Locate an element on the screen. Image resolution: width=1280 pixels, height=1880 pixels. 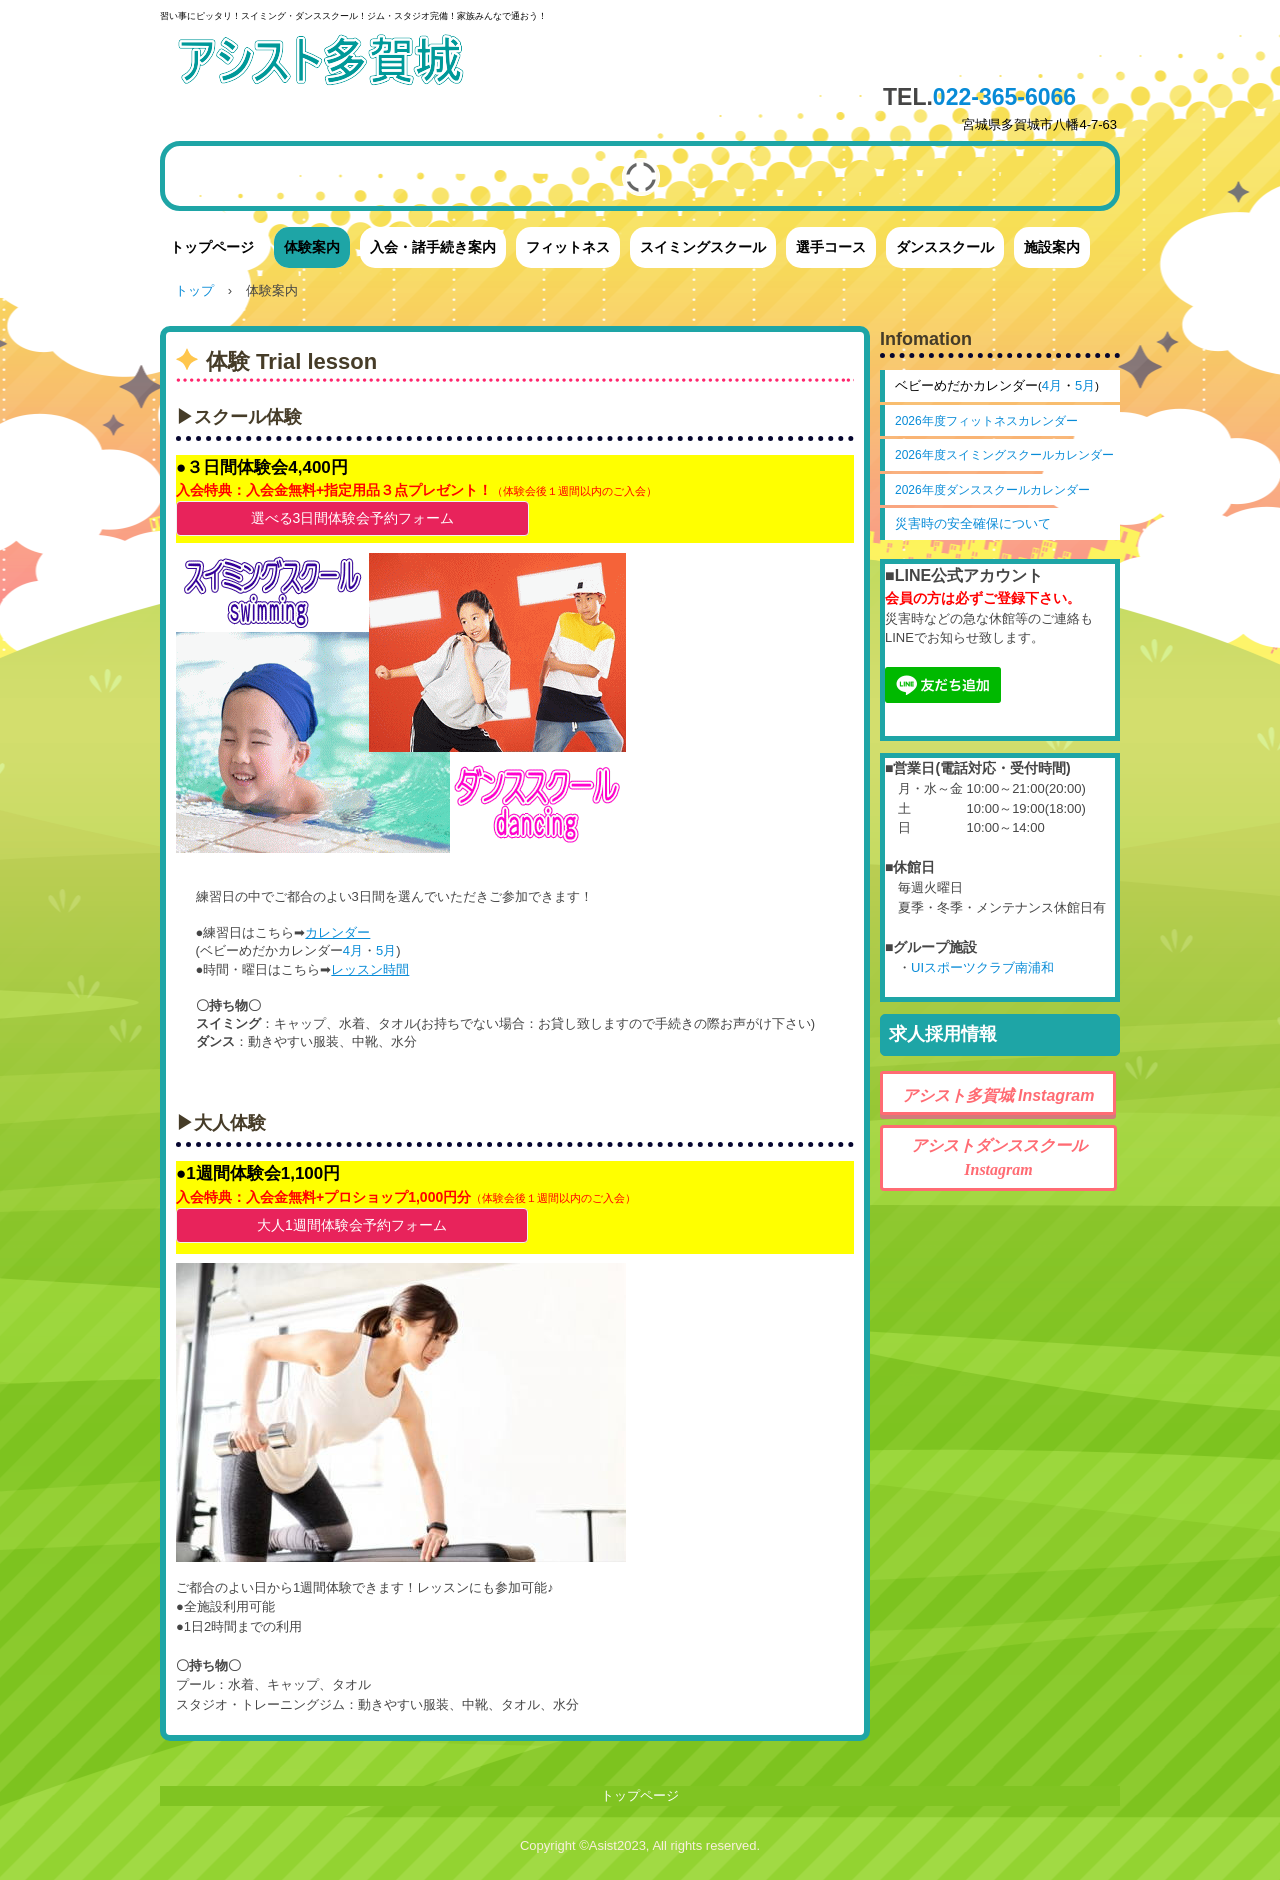
アシストダンススクール Instagram is located at coordinates (1007, 1157).